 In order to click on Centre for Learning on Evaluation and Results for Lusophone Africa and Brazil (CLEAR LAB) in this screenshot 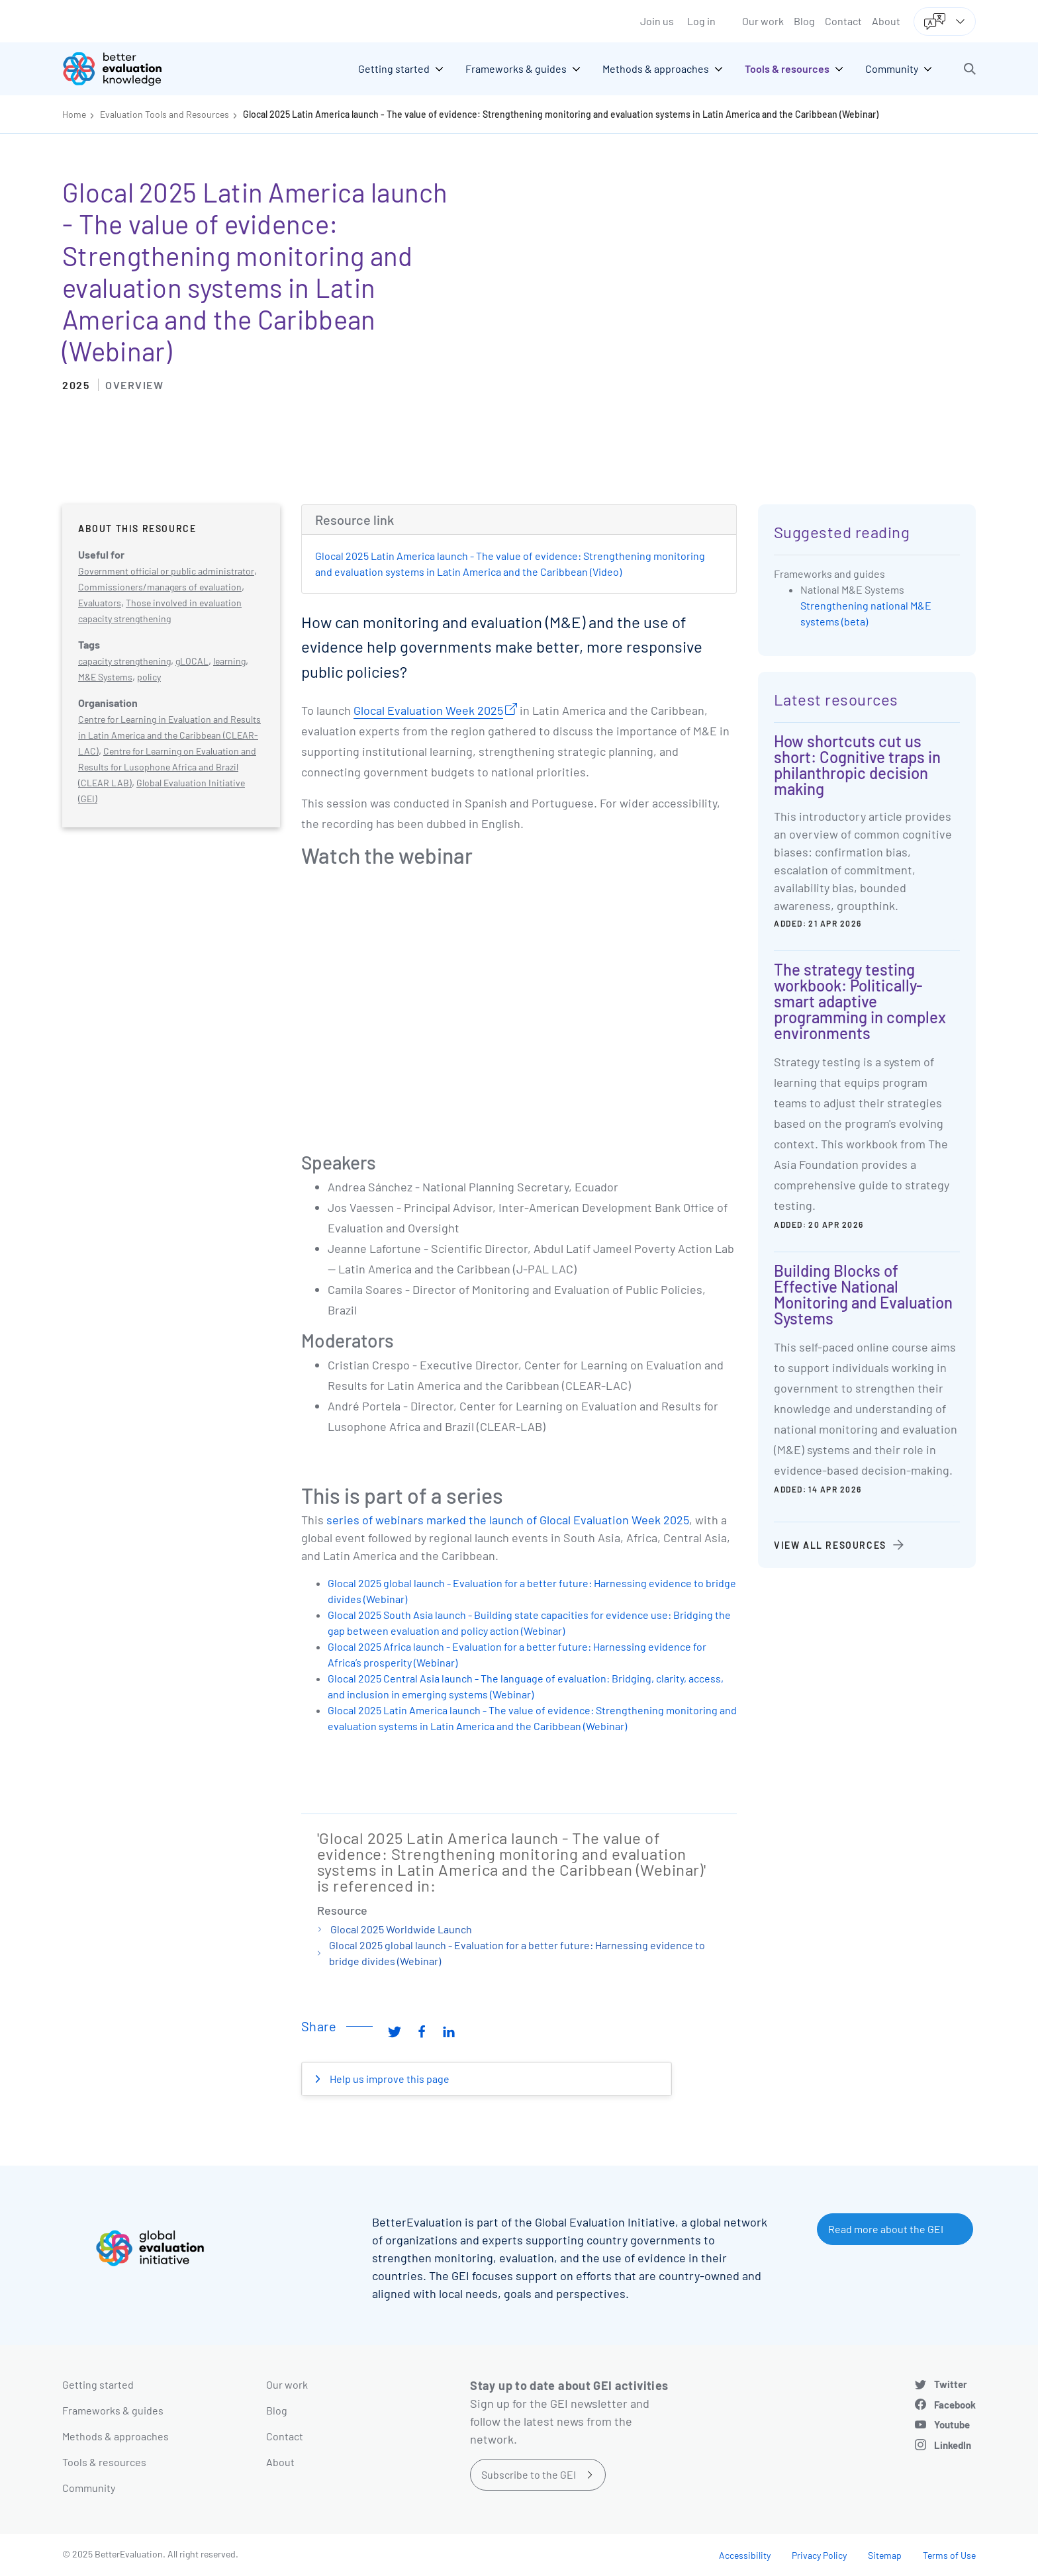, I will do `click(167, 766)`.